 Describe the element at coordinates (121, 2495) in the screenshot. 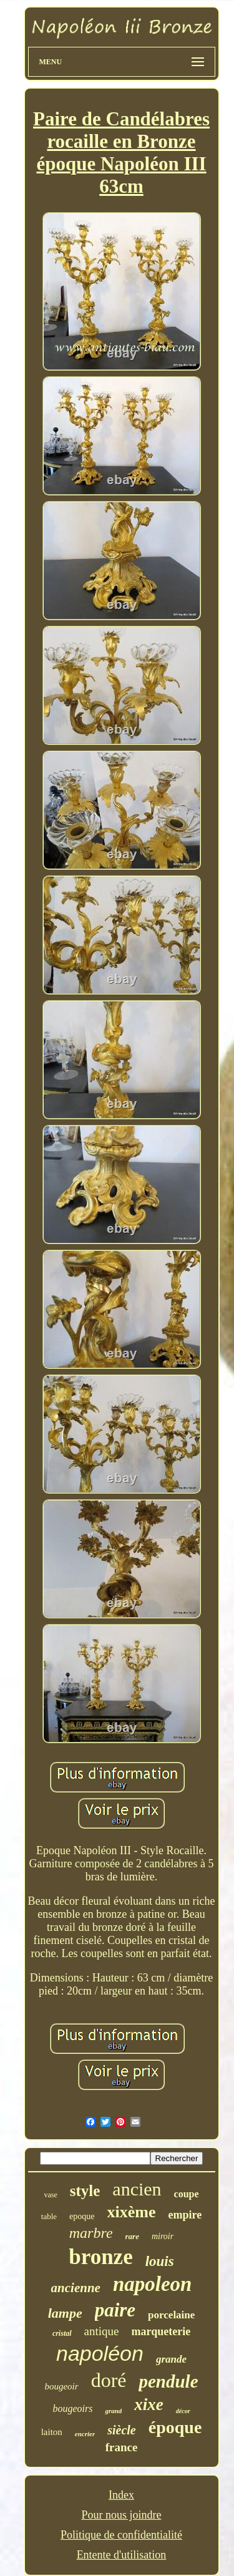

I see `Index` at that location.